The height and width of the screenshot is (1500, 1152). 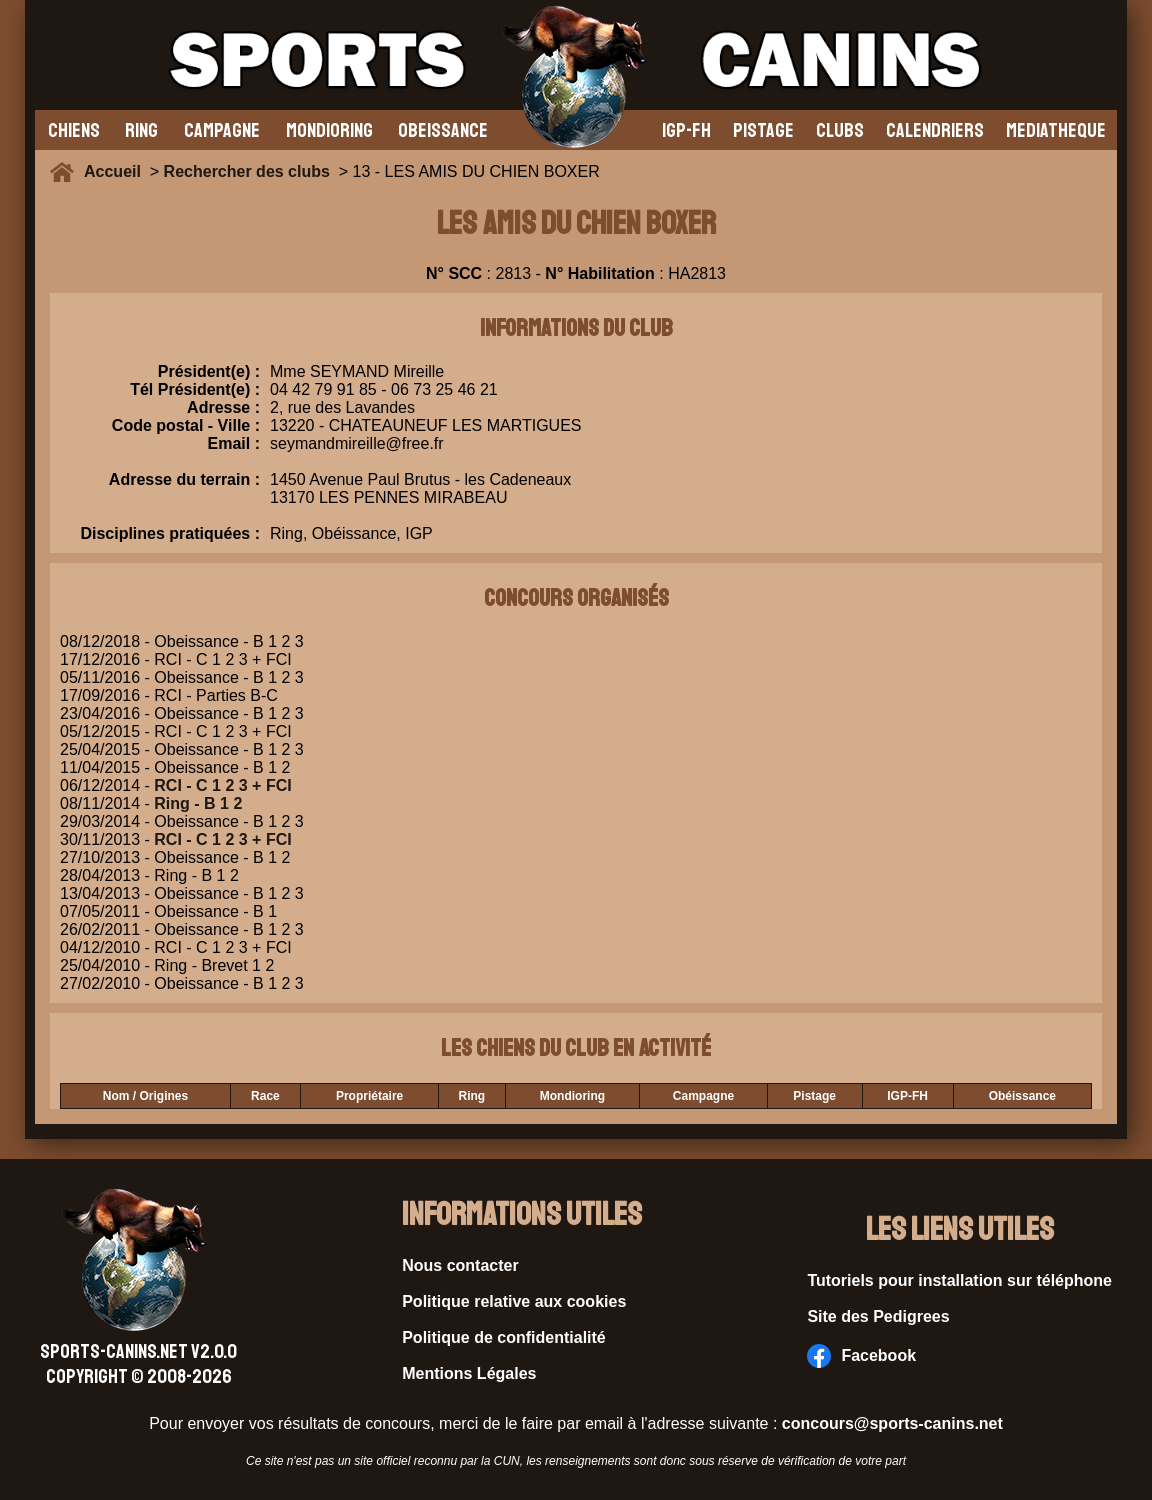 What do you see at coordinates (234, 443) in the screenshot?
I see `Email :` at bounding box center [234, 443].